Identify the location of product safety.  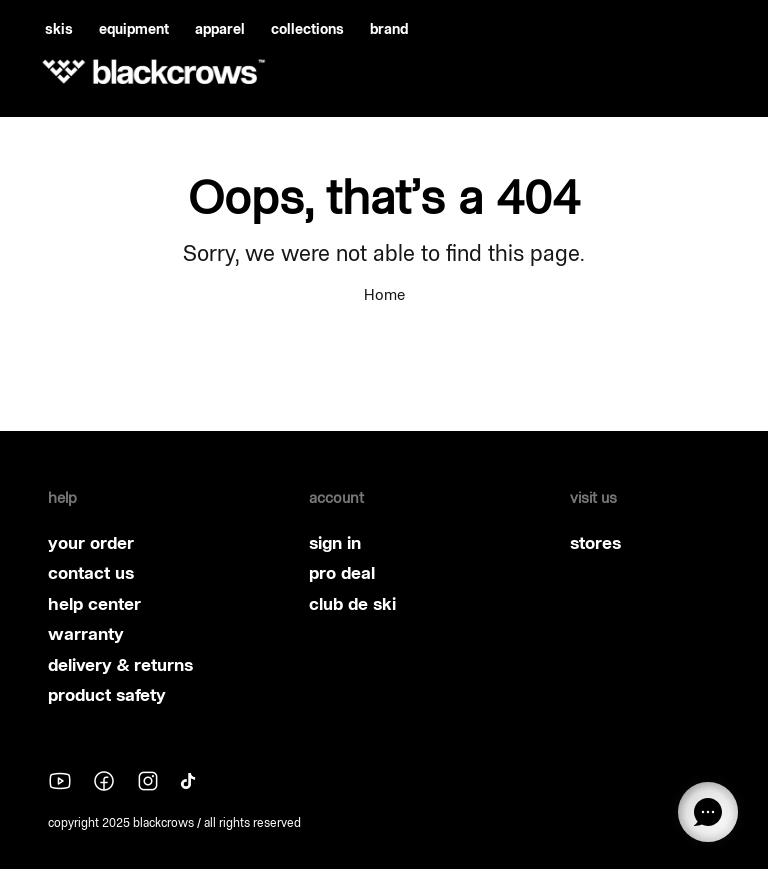
(107, 695).